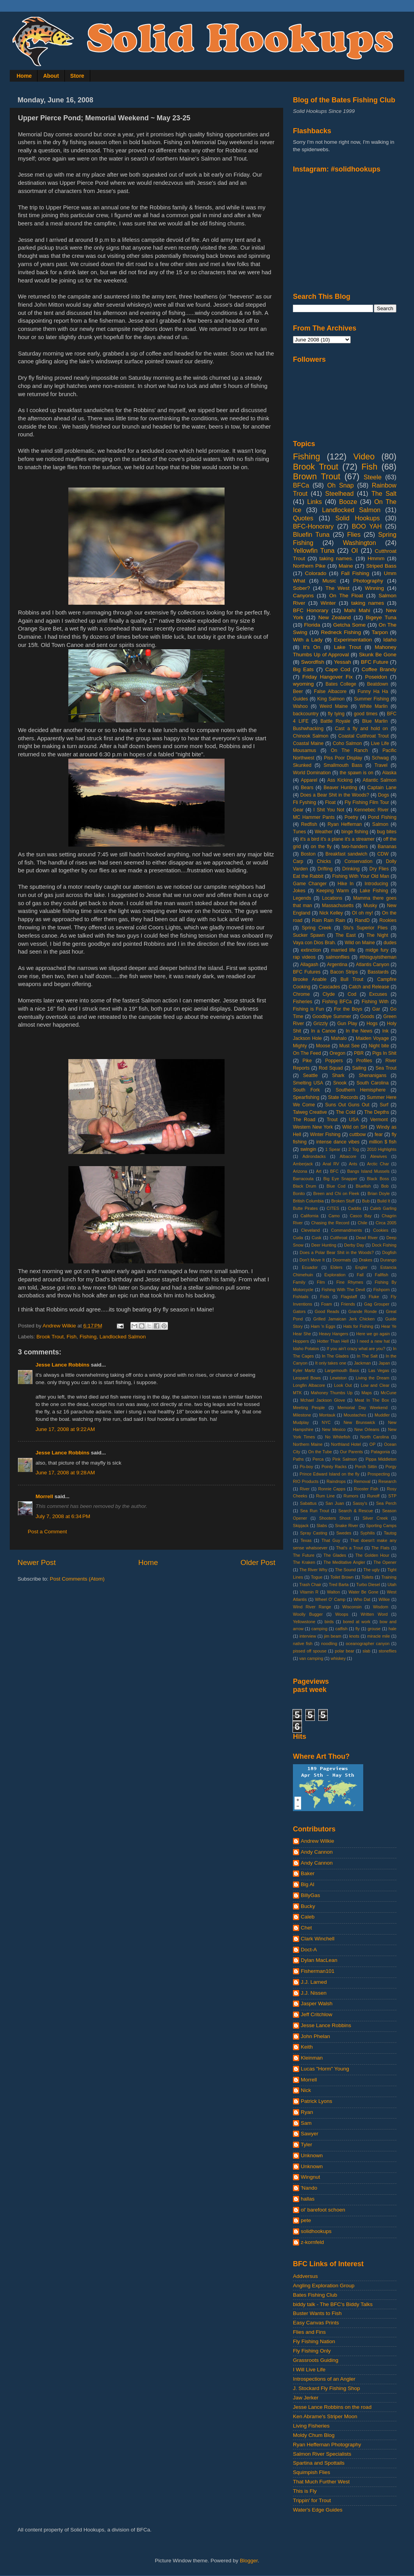 This screenshot has width=414, height=2576. What do you see at coordinates (312, 625) in the screenshot?
I see `Florida` at bounding box center [312, 625].